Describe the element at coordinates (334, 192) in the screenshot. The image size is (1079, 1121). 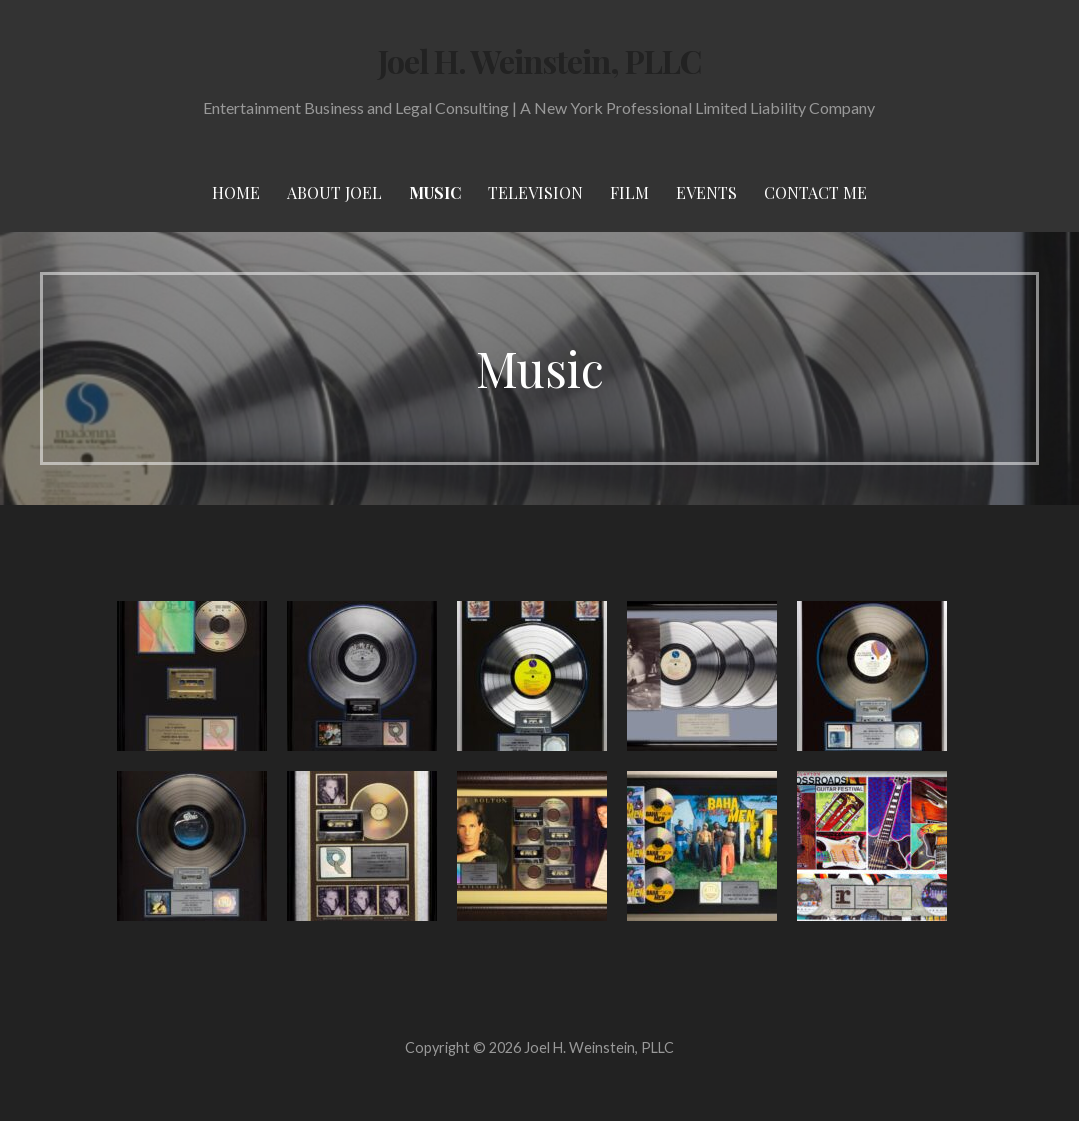
I see `About Joel` at that location.